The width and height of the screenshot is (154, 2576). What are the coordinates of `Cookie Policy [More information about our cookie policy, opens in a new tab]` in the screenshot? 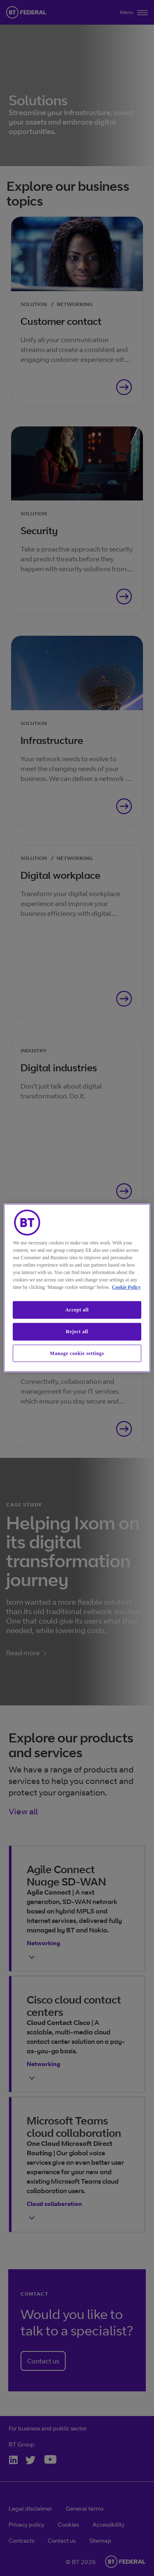 It's located at (126, 1287).